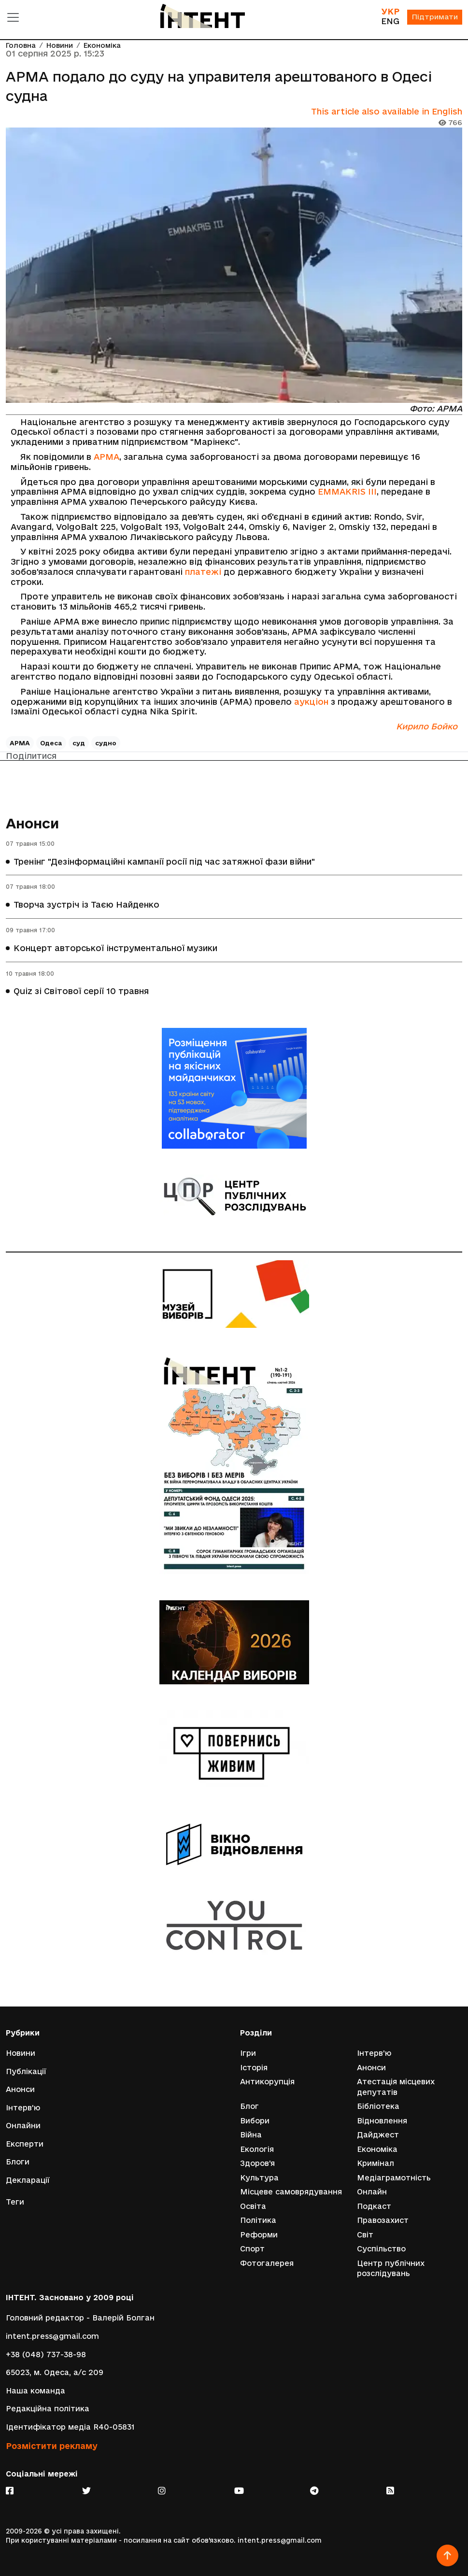  I want to click on Війна, so click(251, 2134).